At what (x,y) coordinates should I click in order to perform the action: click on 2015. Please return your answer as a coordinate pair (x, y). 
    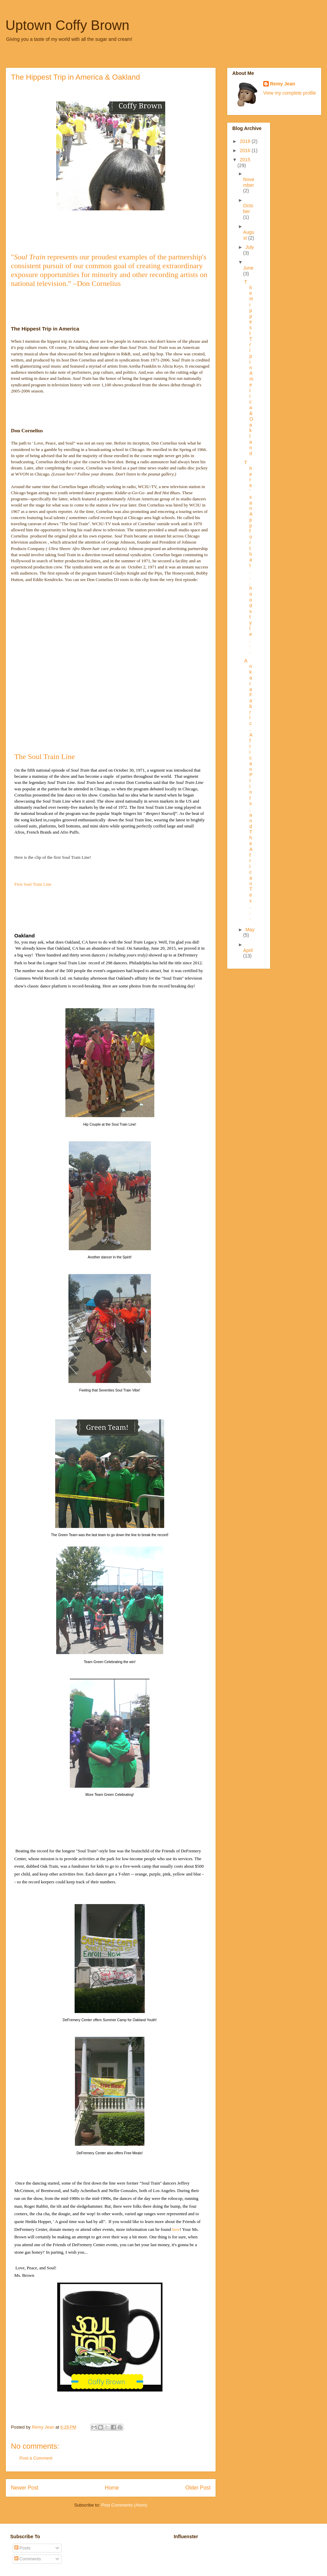
    Looking at the image, I should click on (245, 159).